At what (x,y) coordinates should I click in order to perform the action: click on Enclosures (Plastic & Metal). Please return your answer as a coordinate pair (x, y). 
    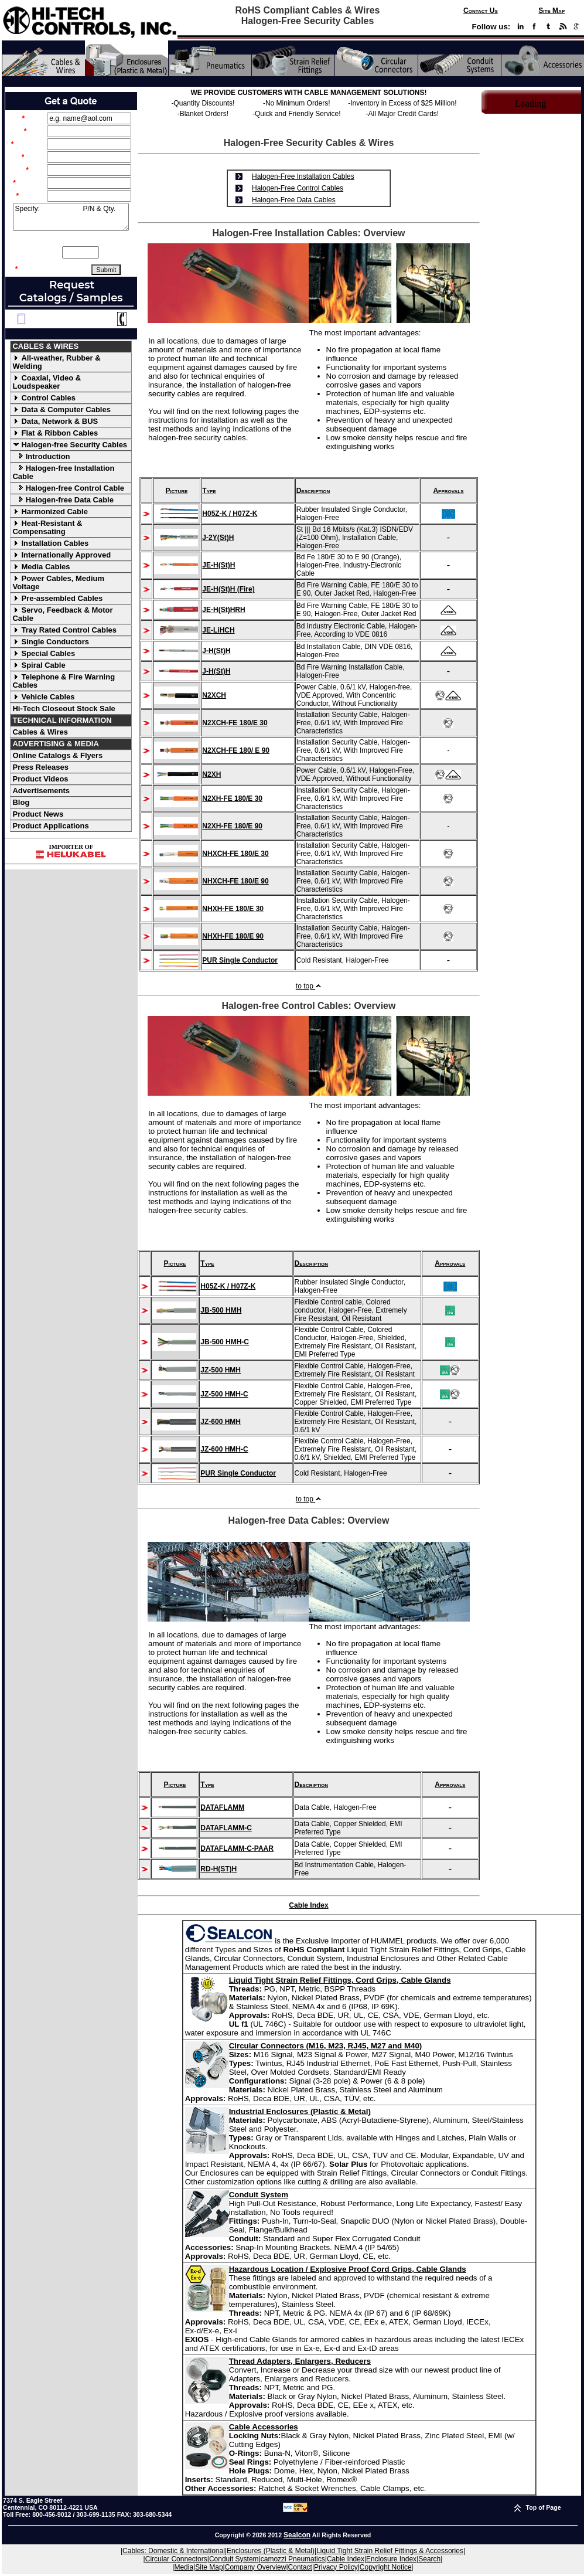
    Looking at the image, I should click on (271, 2551).